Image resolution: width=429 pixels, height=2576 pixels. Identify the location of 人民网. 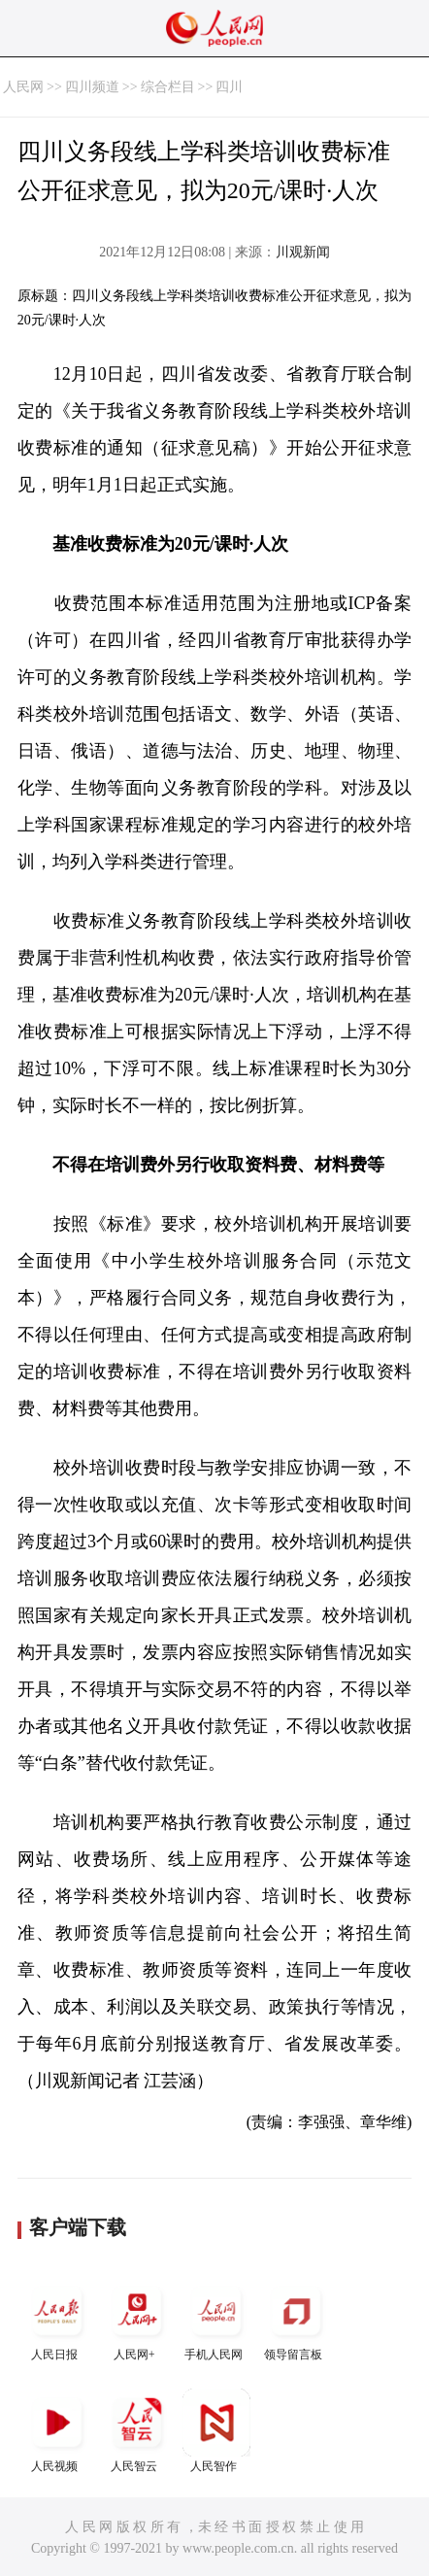
(23, 87).